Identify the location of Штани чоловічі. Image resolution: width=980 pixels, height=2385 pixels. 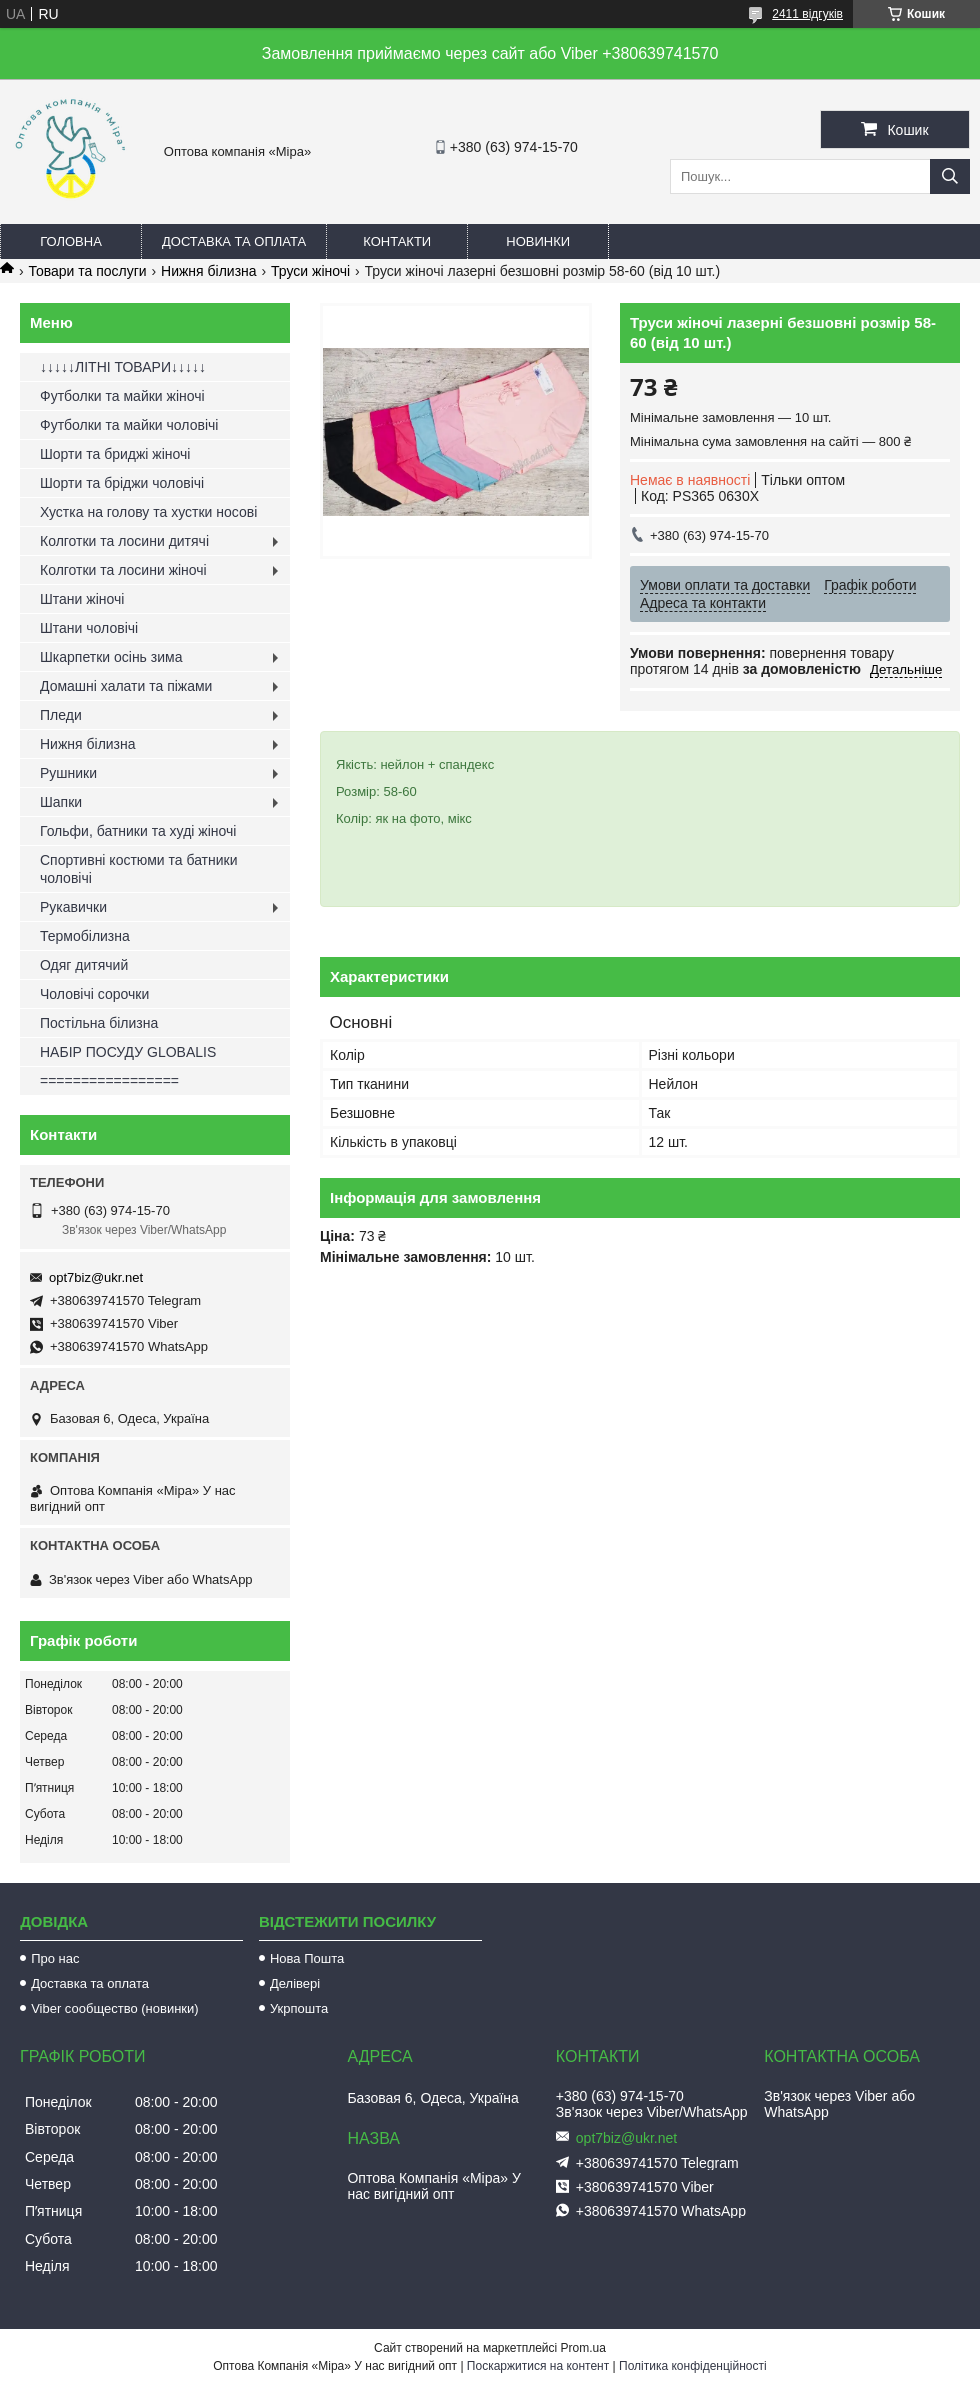
(89, 628).